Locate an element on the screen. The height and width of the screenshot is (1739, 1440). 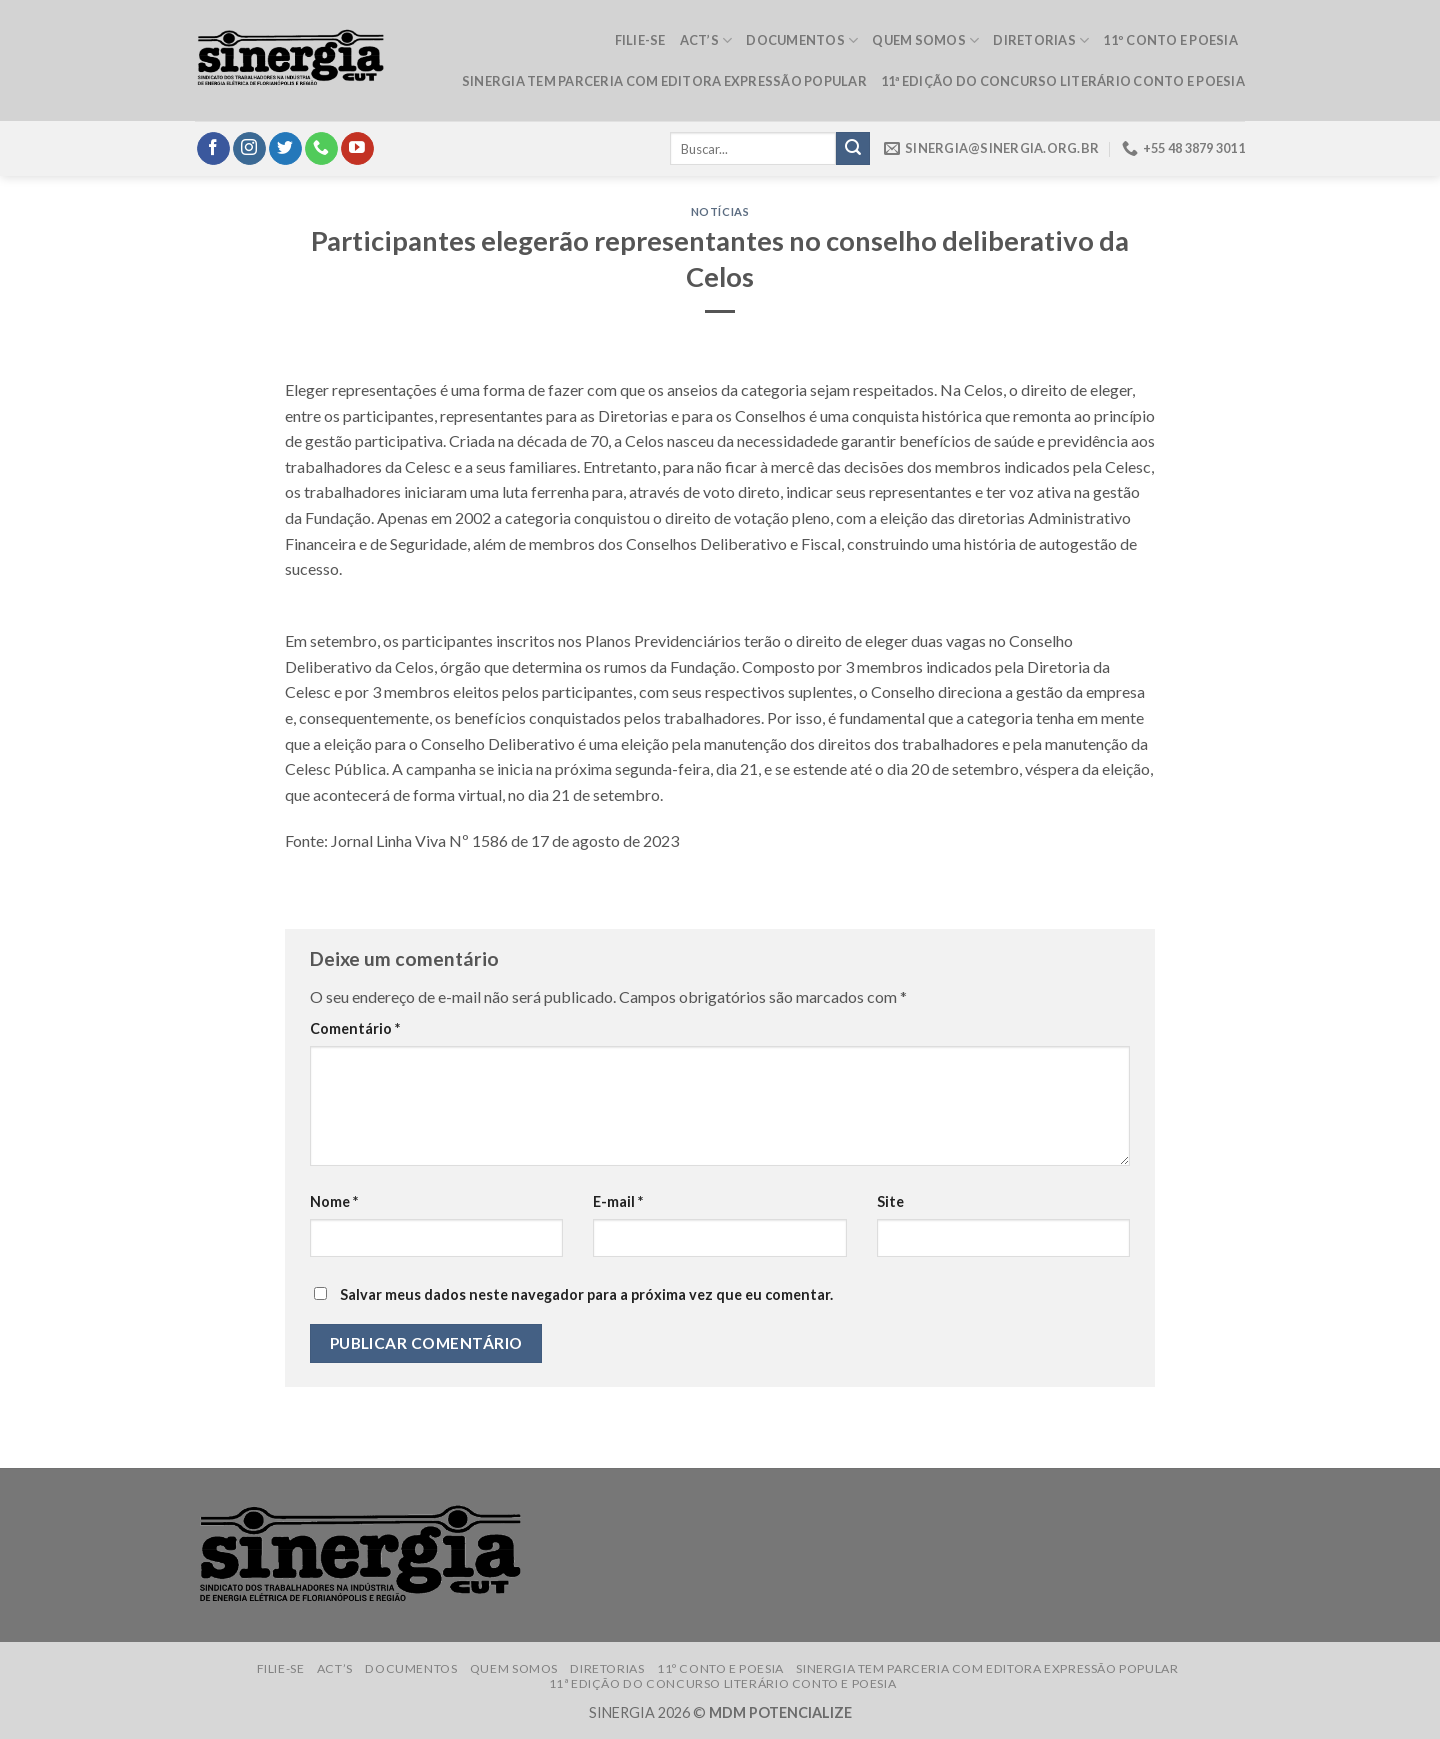
Notícias is located at coordinates (720, 211).